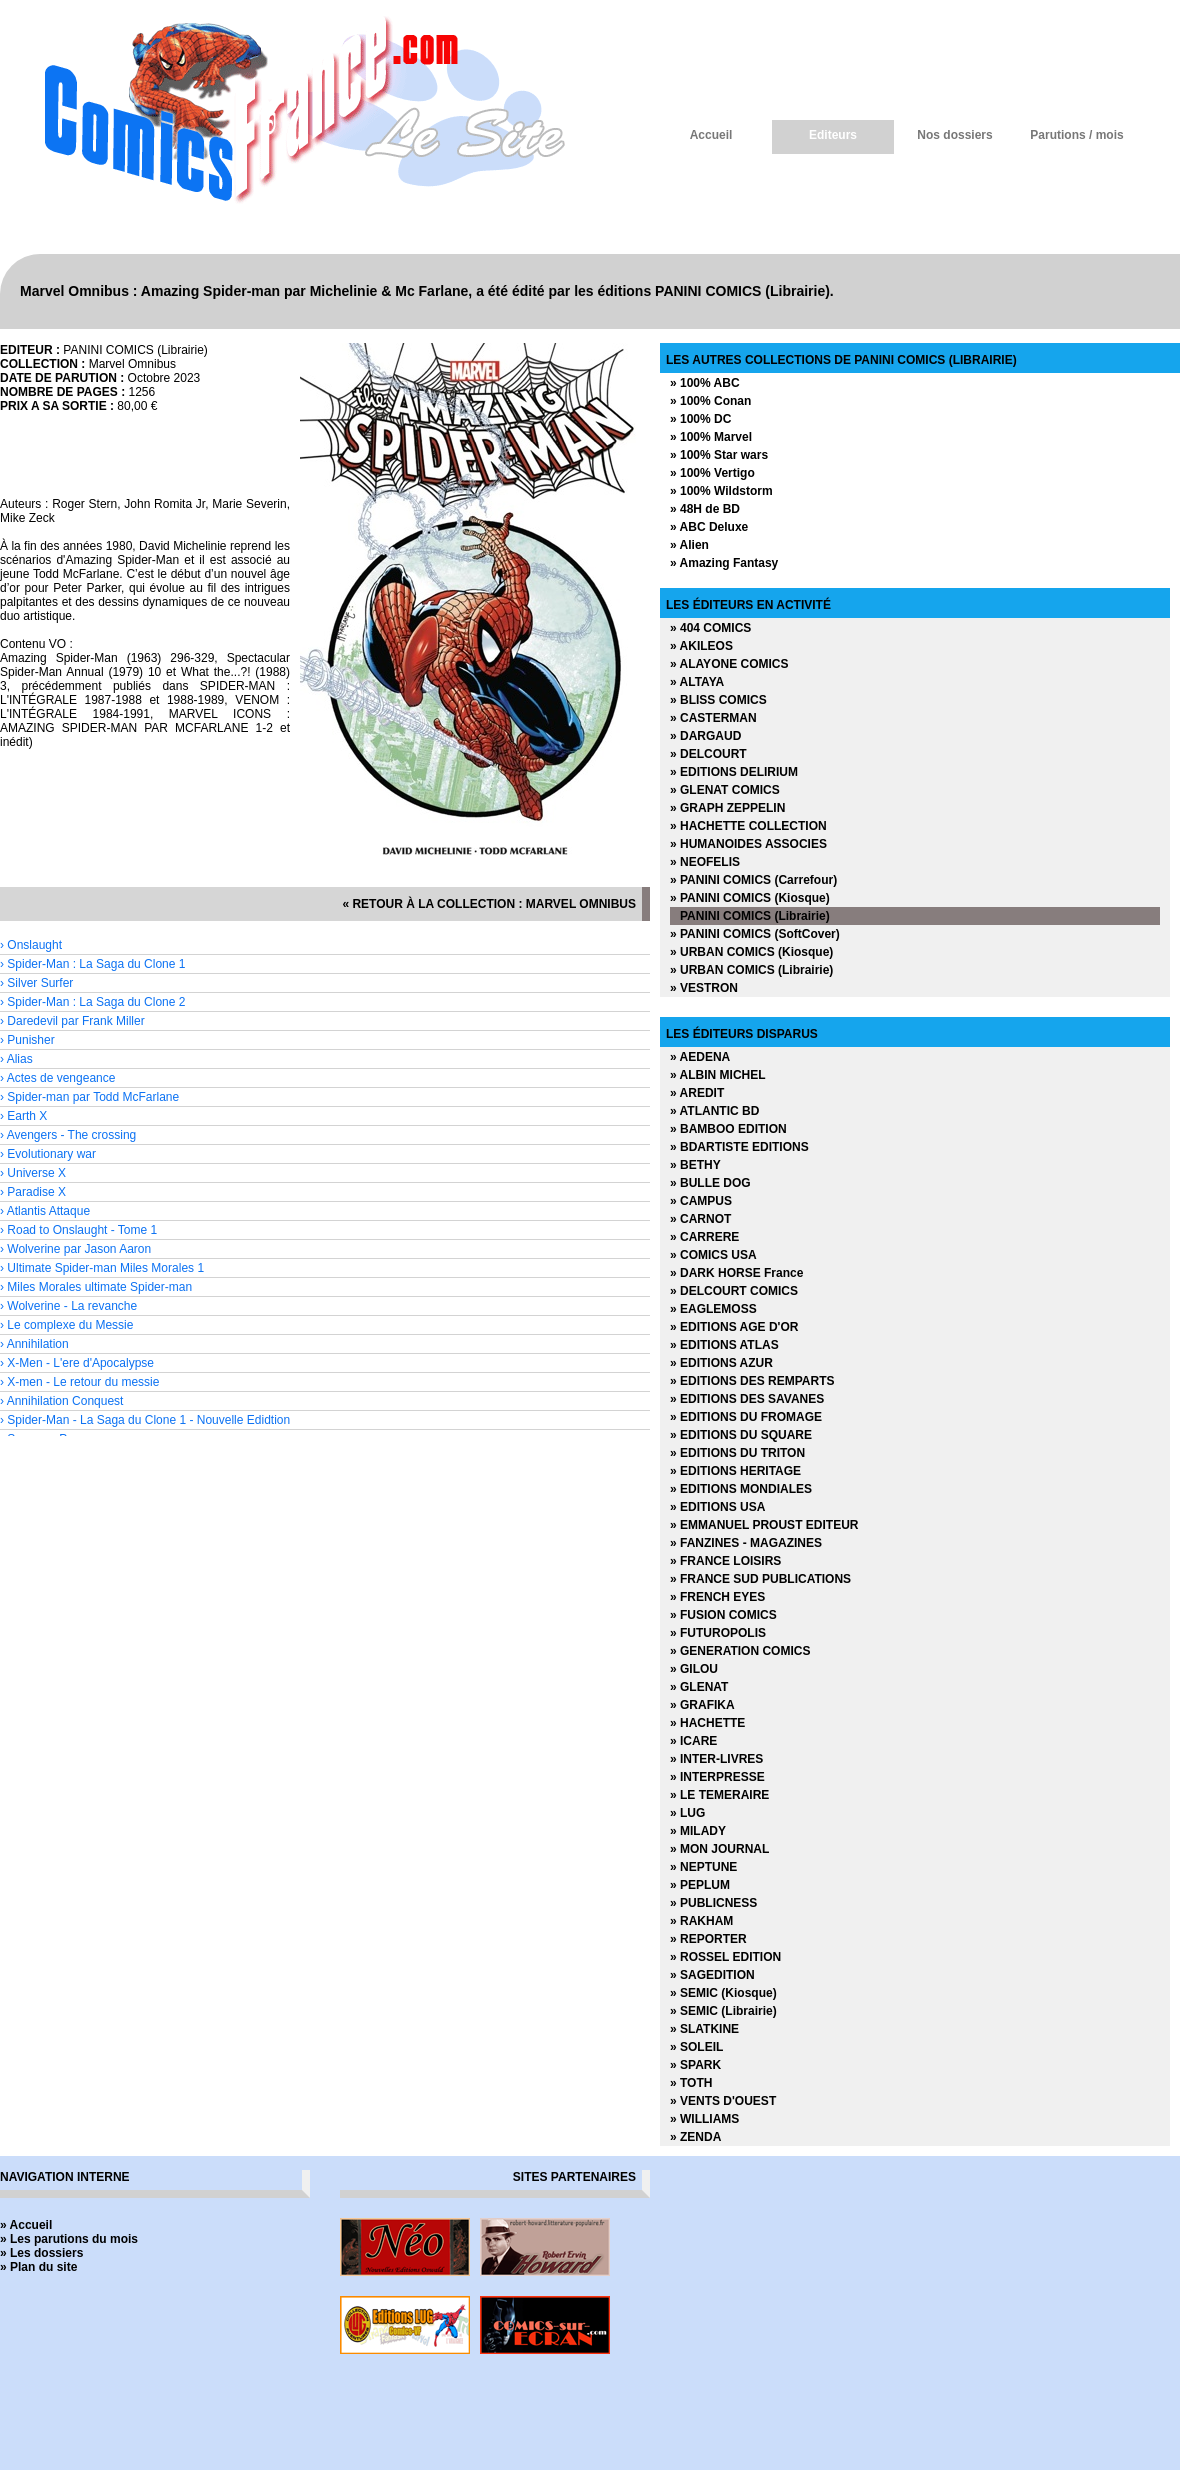  I want to click on » SAGEDITION, so click(712, 1975).